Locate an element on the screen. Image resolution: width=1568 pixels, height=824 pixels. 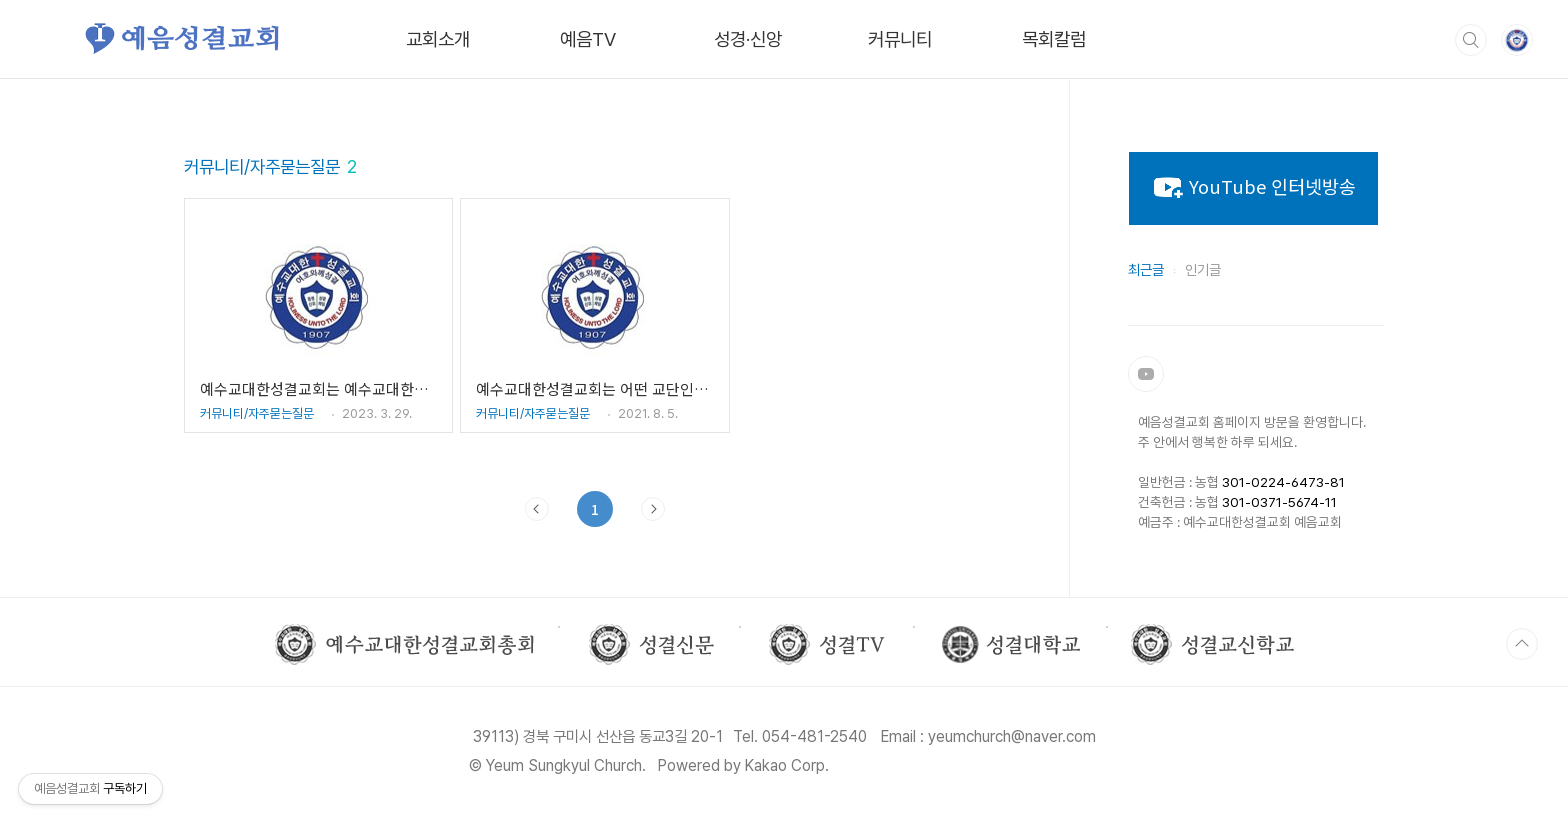
인기글 is located at coordinates (1203, 269).